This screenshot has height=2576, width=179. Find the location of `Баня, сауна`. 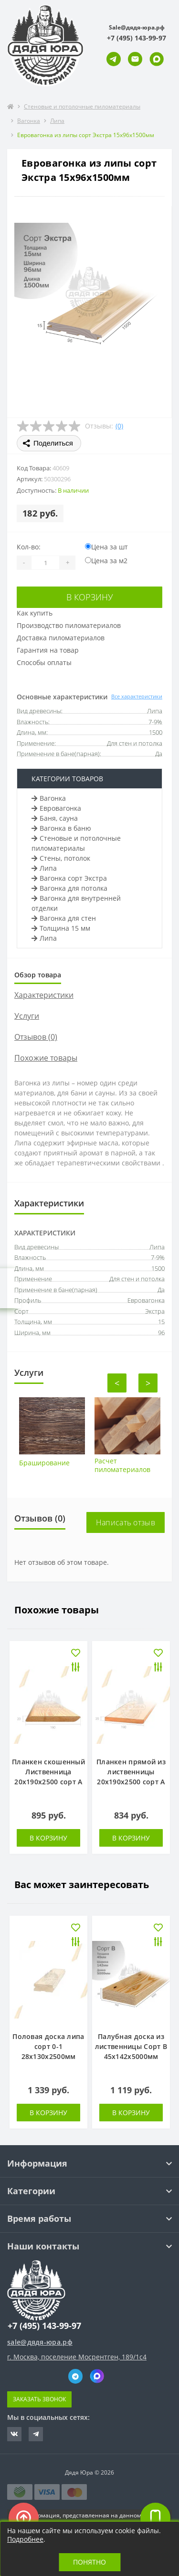

Баня, сауна is located at coordinates (55, 818).